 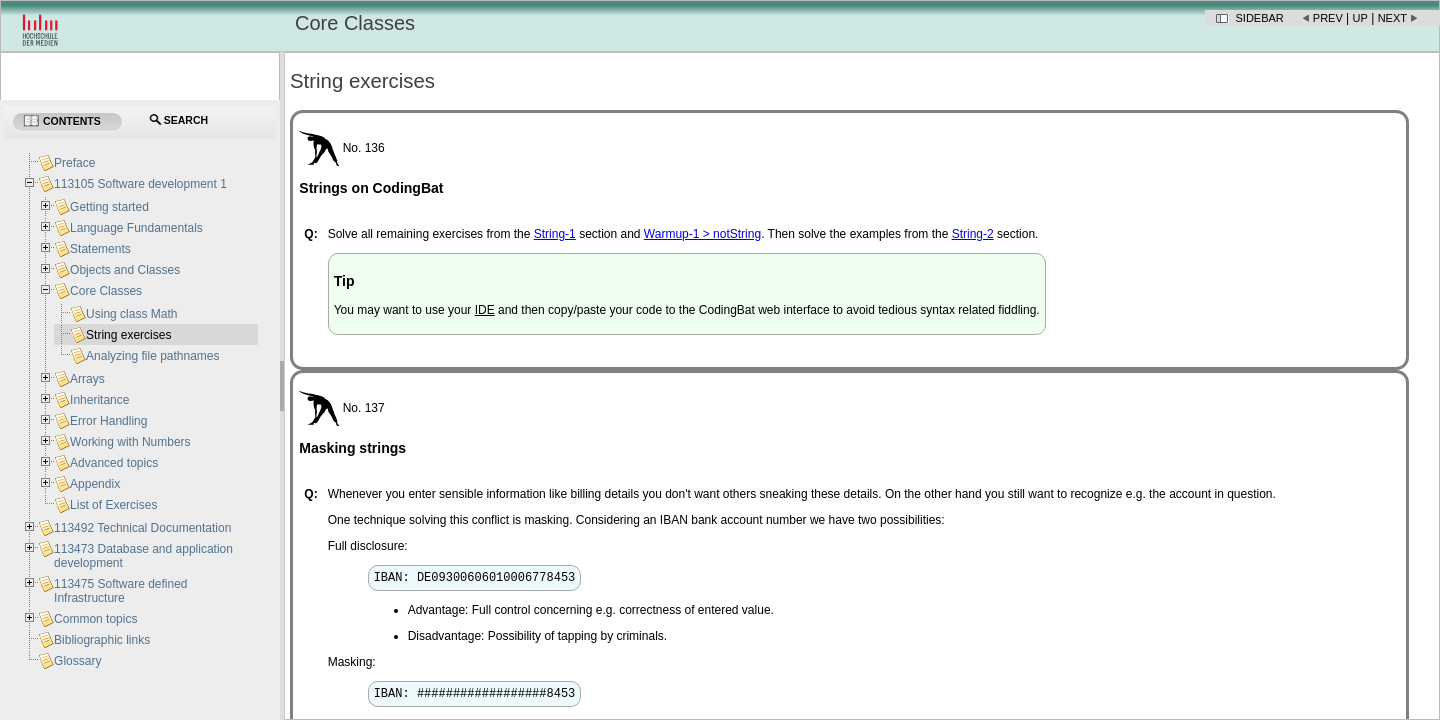 I want to click on Up, so click(x=1360, y=18).